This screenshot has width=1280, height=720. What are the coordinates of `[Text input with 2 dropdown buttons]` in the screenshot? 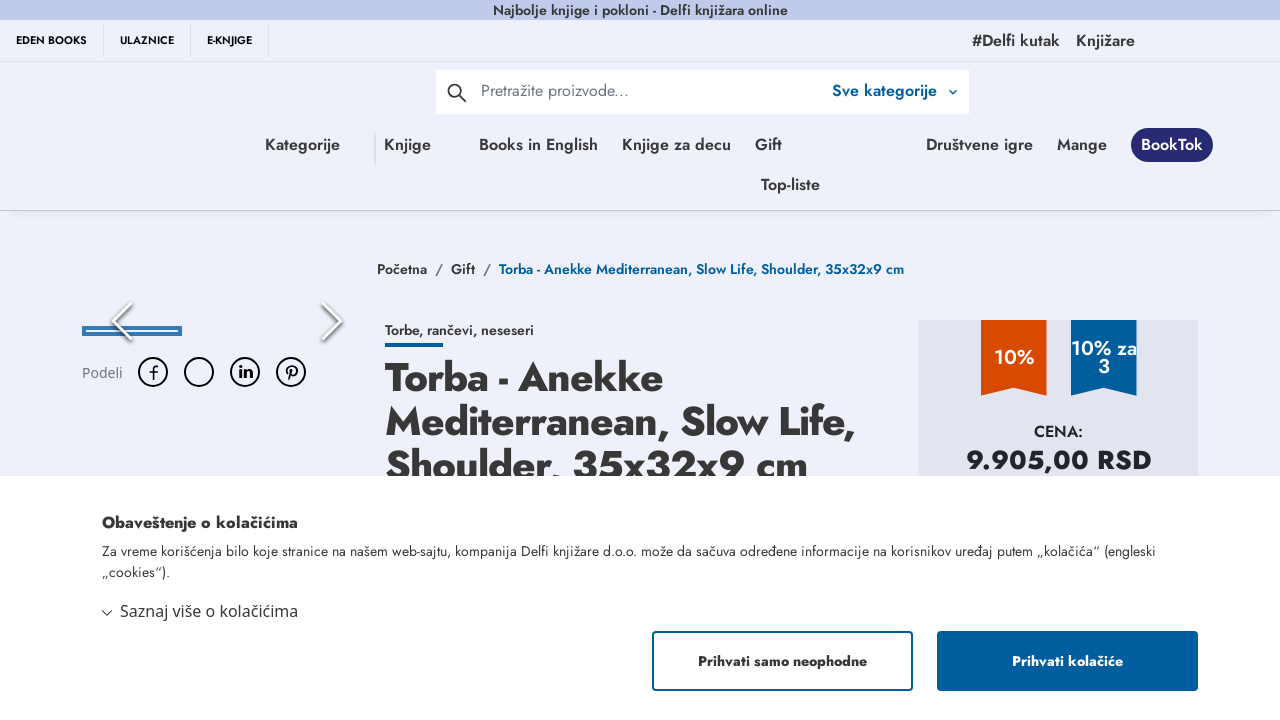 It's located at (651, 90).